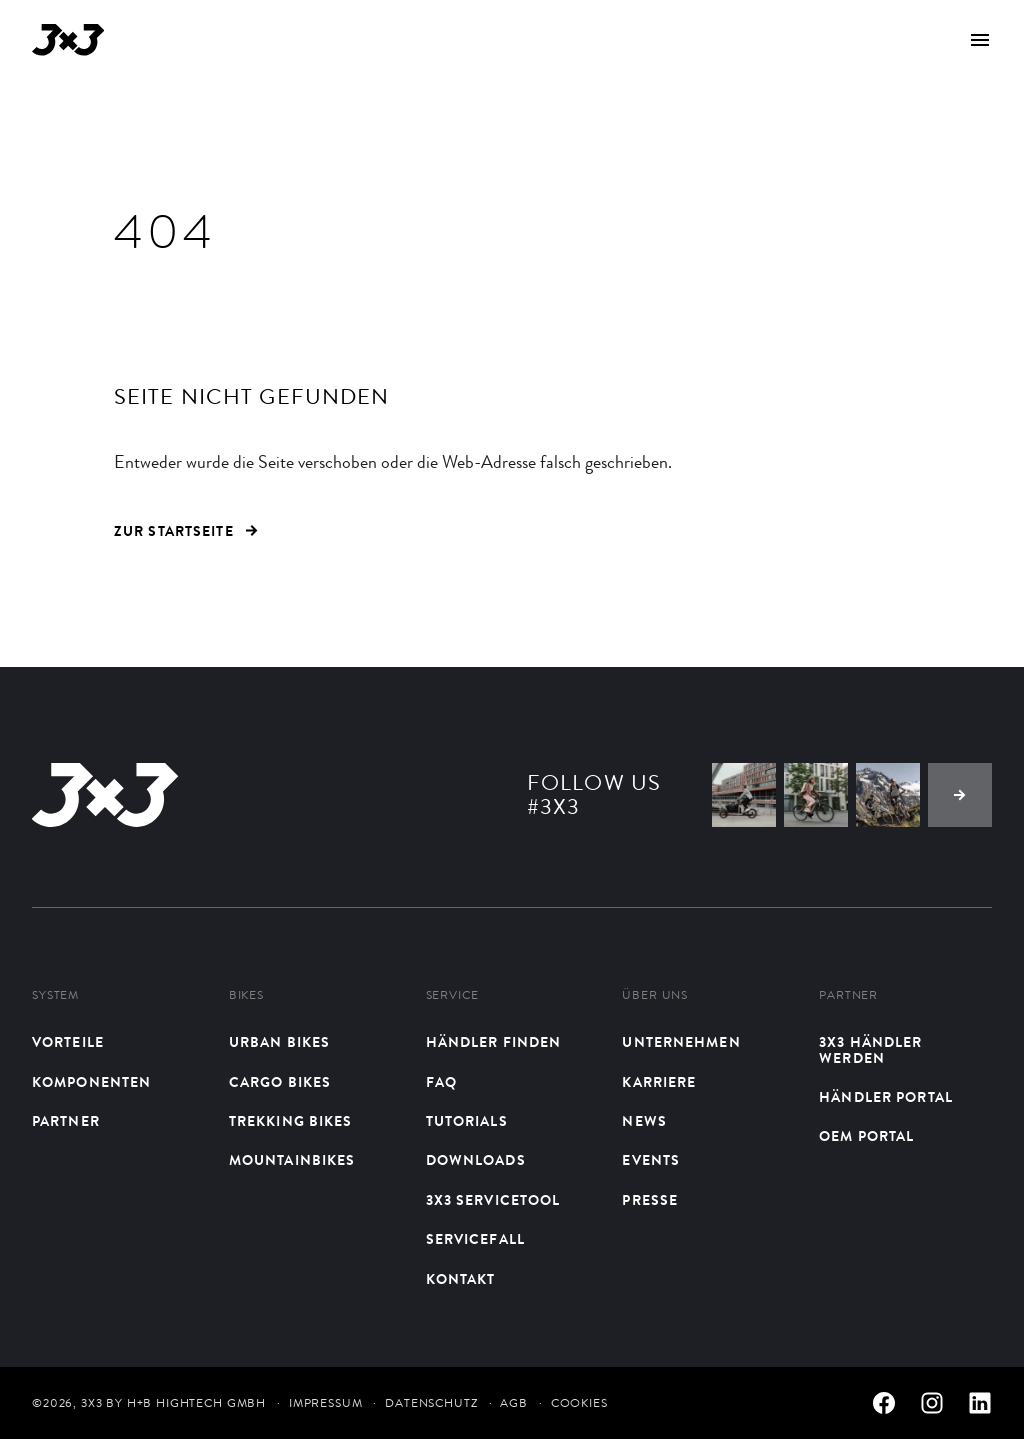 Image resolution: width=1024 pixels, height=1439 pixels. I want to click on Presse, so click(650, 1200).